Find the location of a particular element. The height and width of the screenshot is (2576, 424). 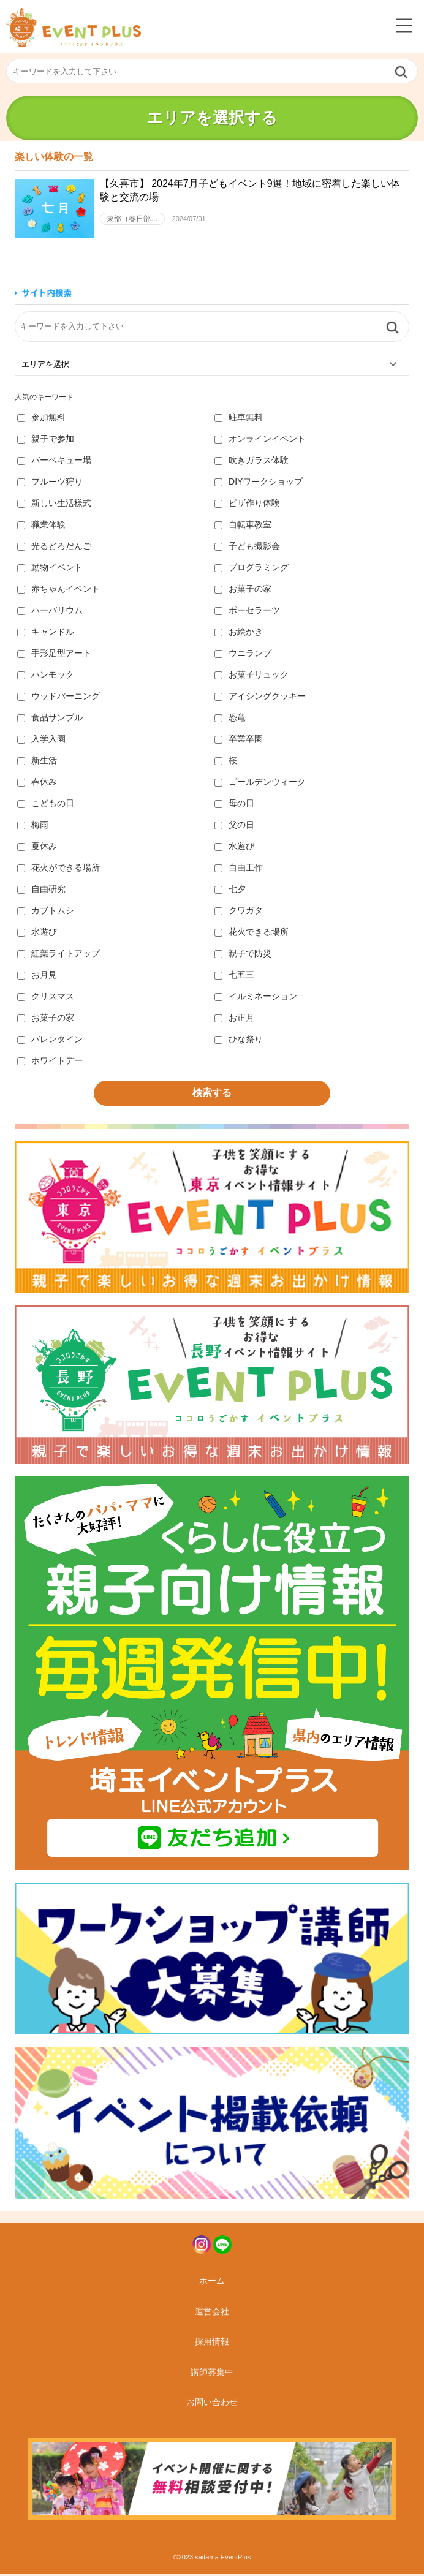

七五三 is located at coordinates (234, 977).